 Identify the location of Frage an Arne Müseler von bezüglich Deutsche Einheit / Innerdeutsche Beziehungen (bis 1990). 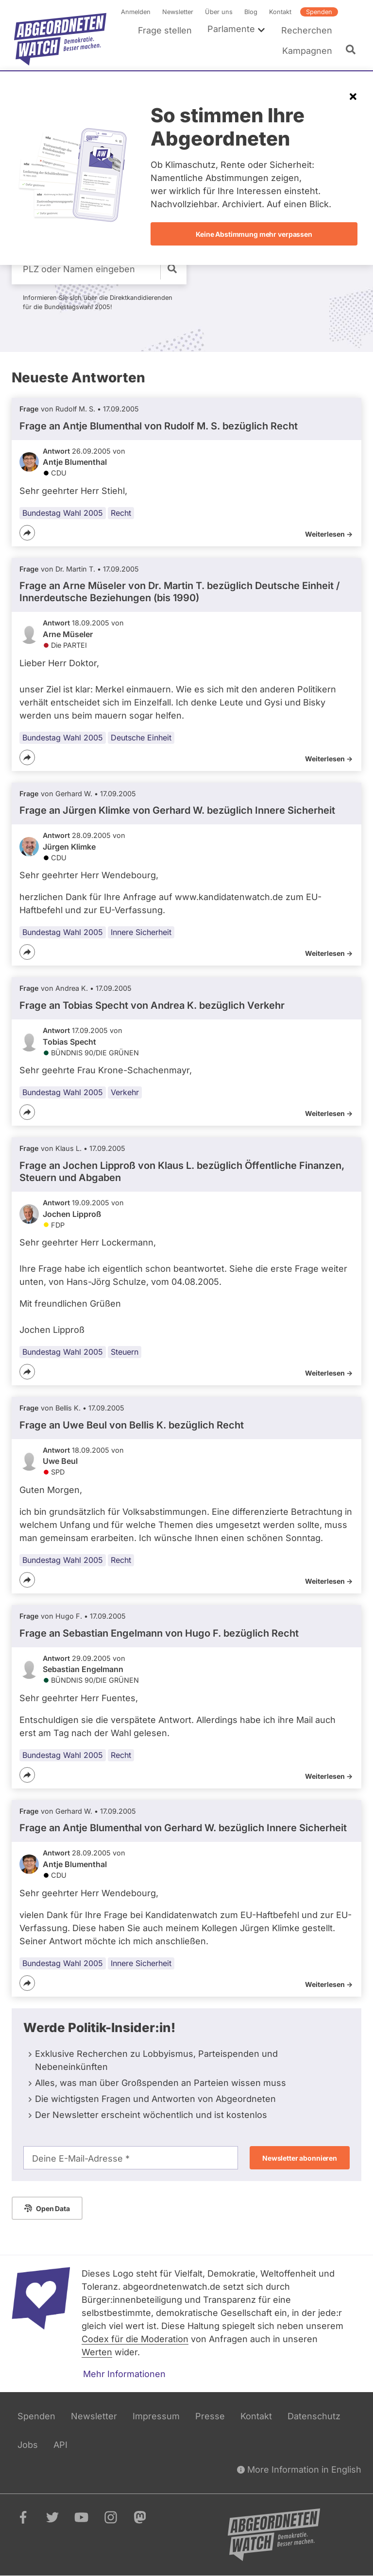
(179, 592).